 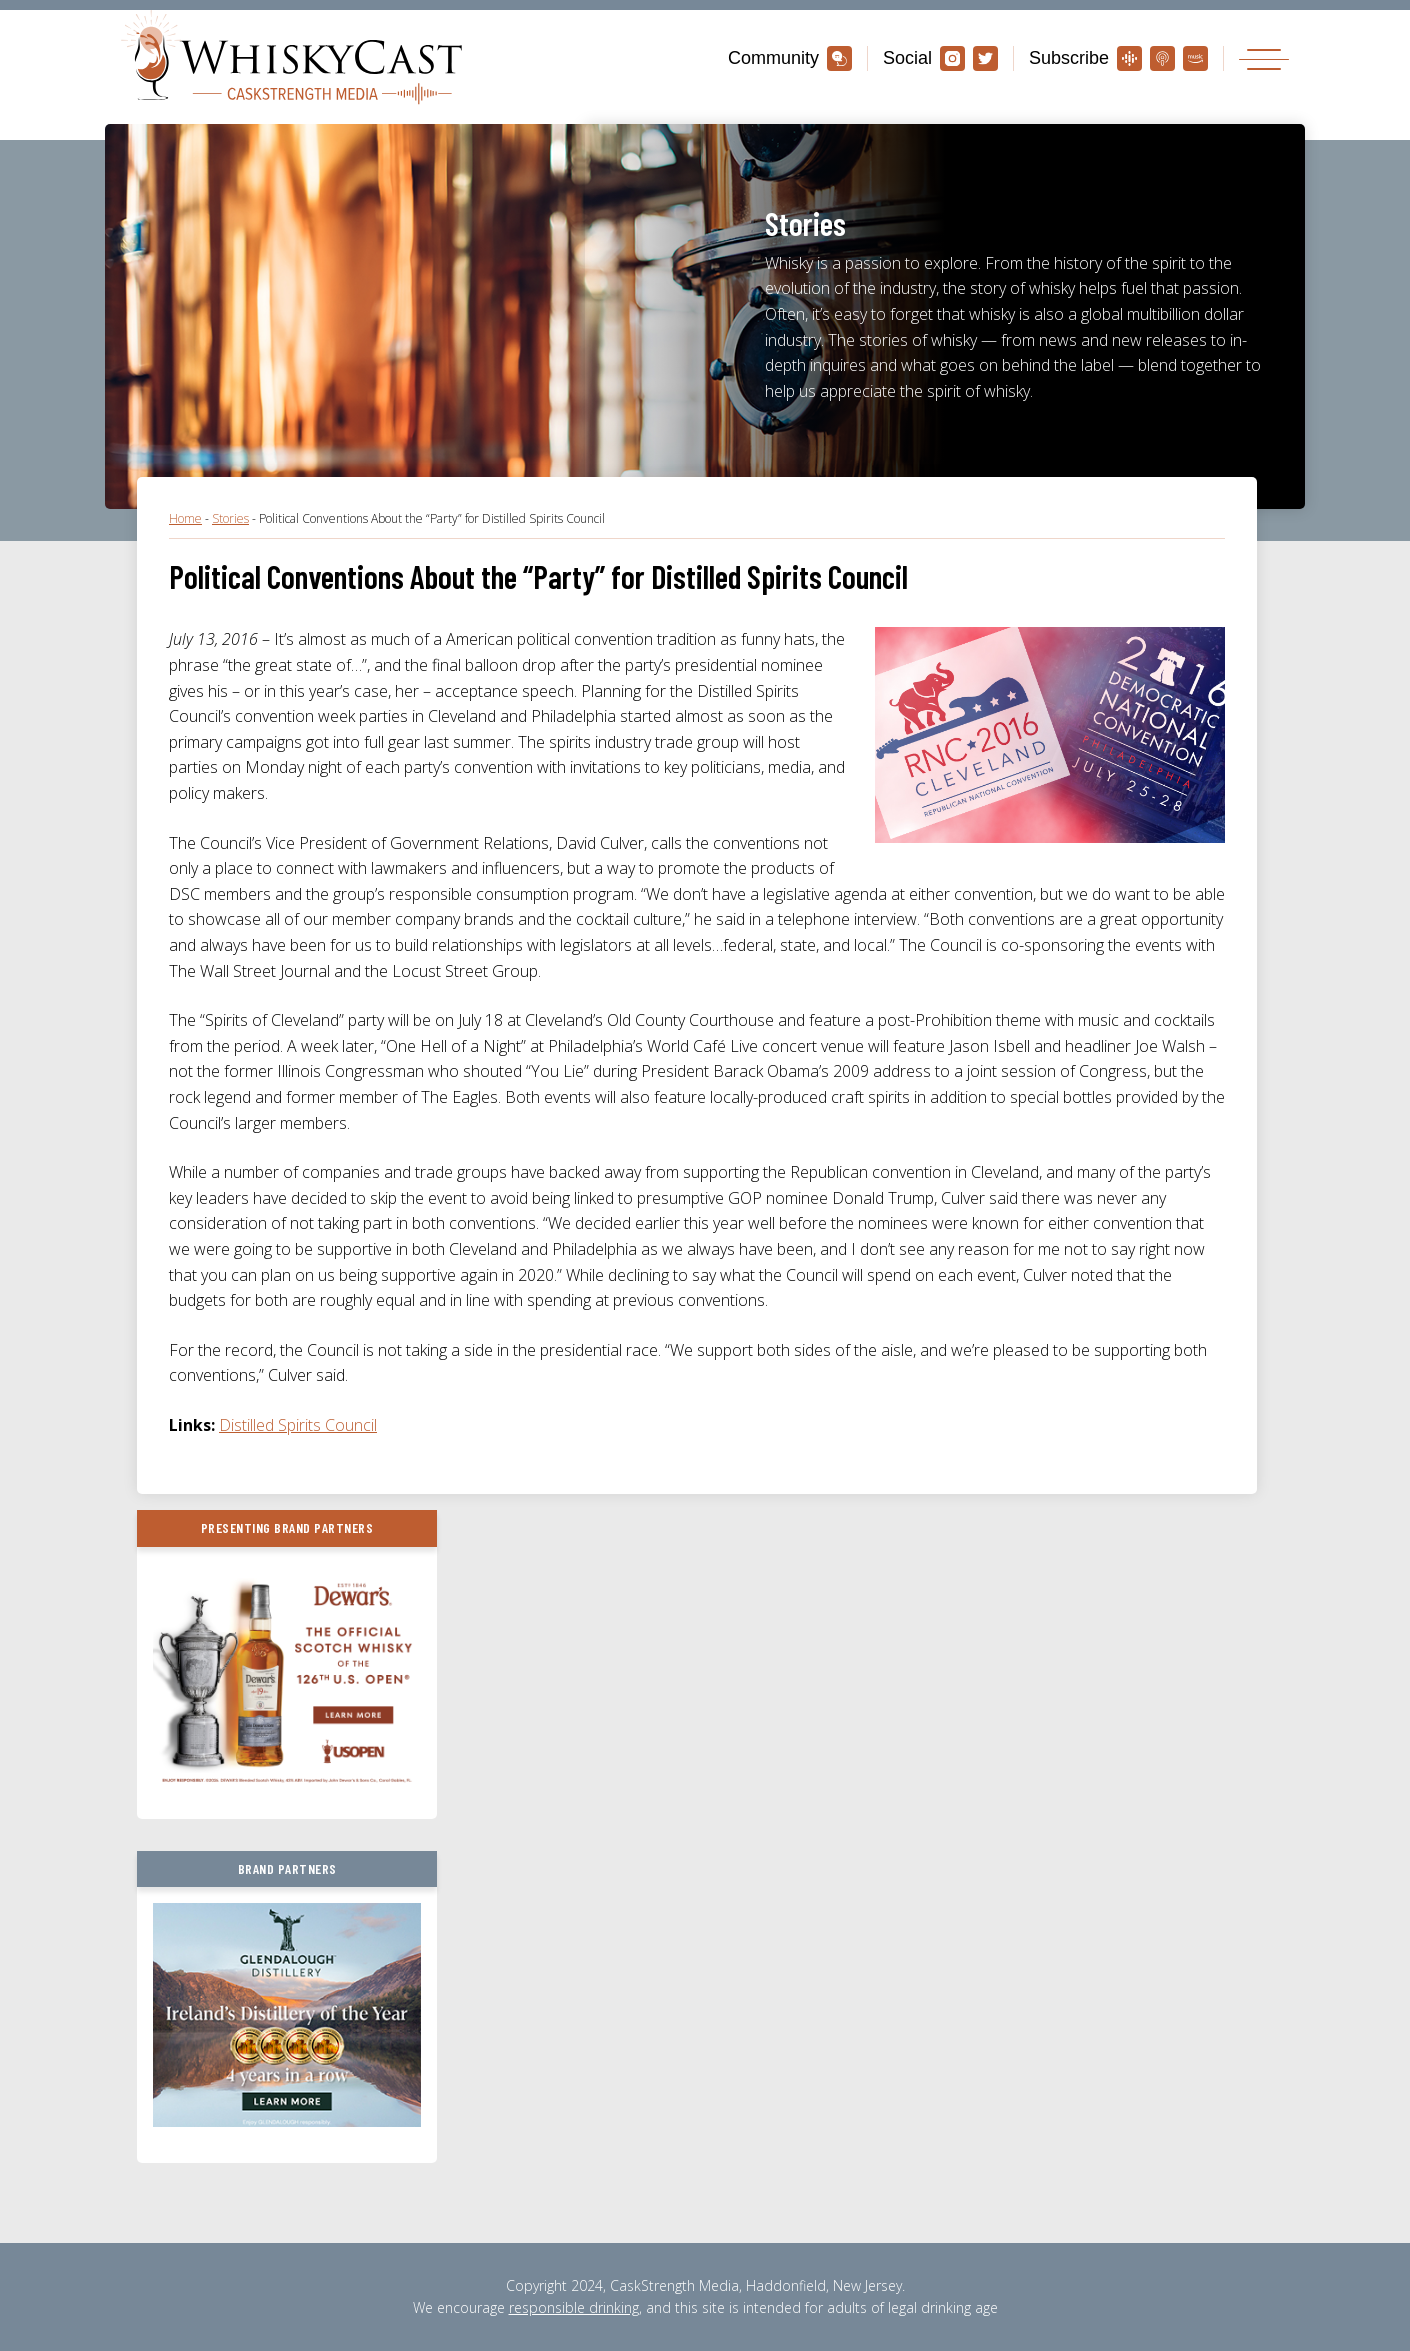 I want to click on Distilled Spirits Council, so click(x=298, y=1425).